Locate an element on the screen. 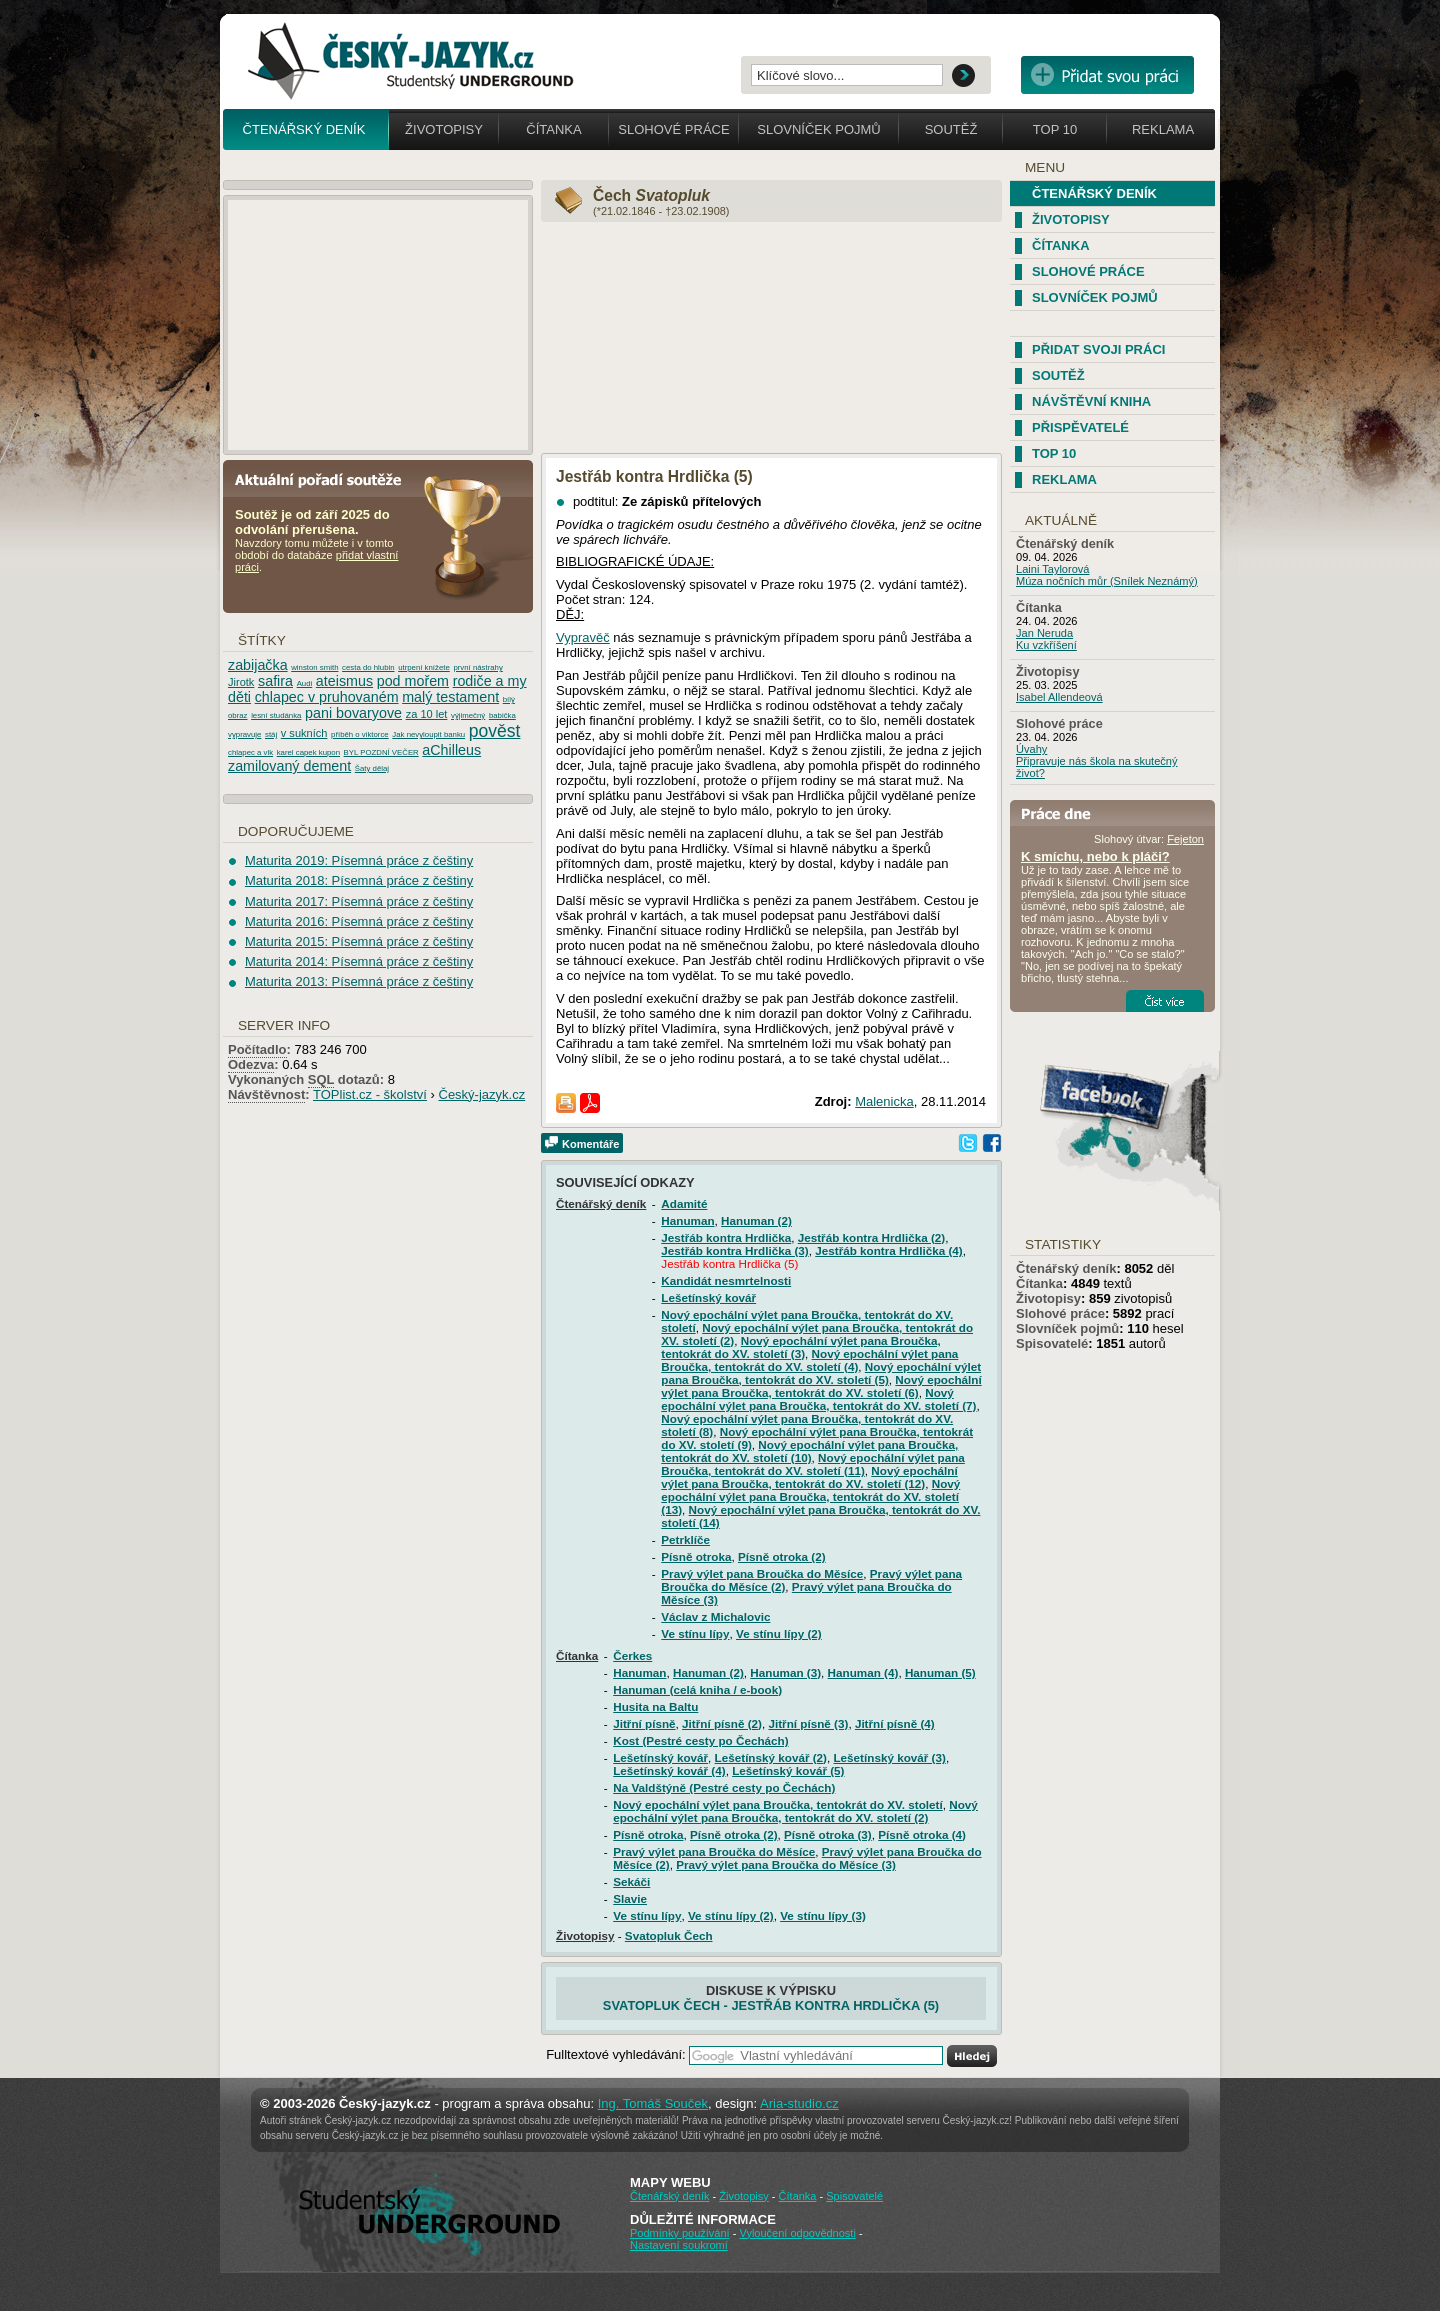  Pravý výlet pana Broučka do Měsíce is located at coordinates (762, 1573).